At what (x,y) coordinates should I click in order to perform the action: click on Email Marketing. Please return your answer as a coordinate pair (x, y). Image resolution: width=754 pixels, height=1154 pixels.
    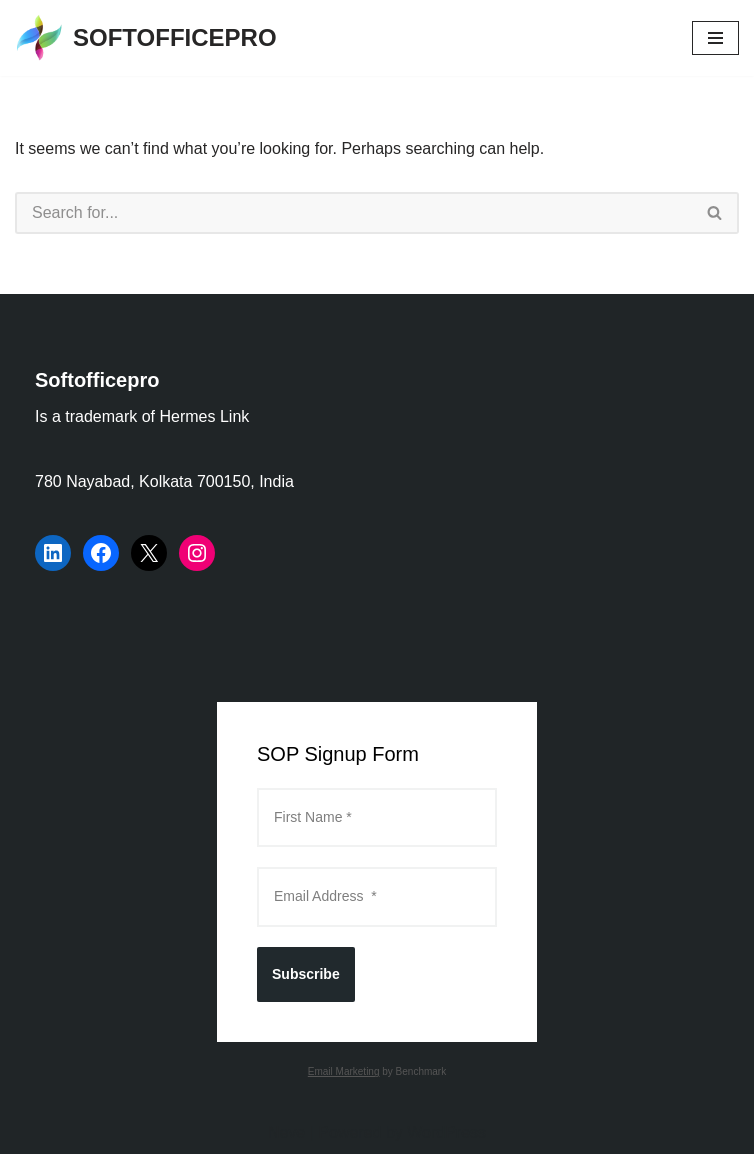
    Looking at the image, I should click on (344, 1071).